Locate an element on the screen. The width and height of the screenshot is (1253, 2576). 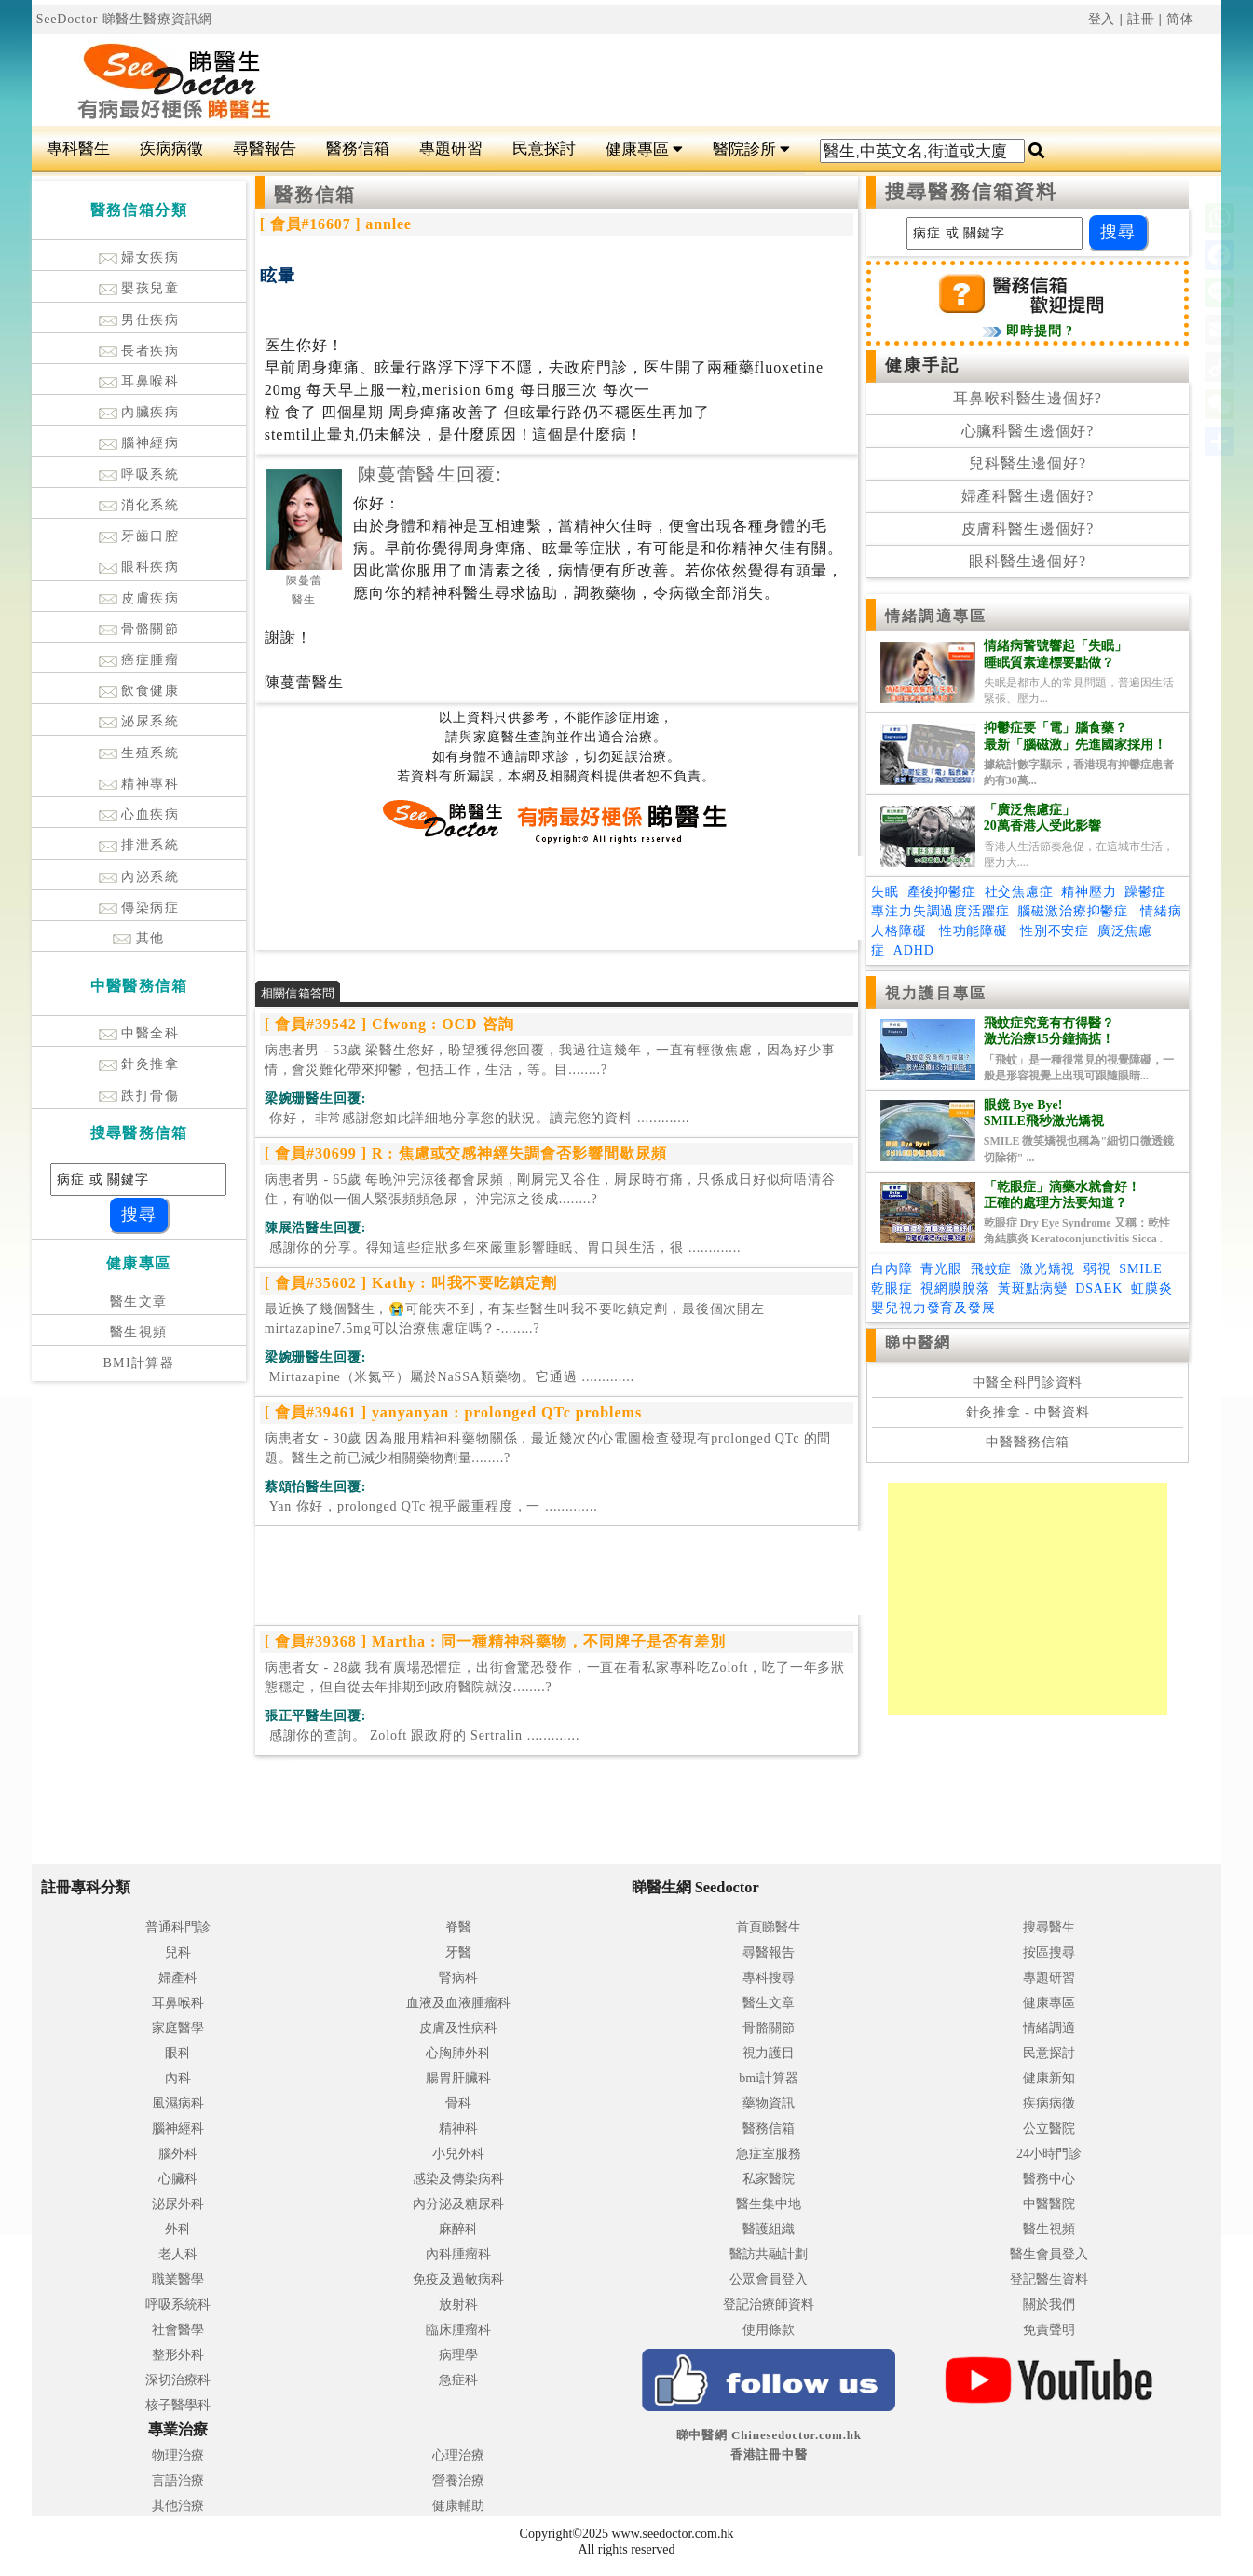
醫務信箱 is located at coordinates (357, 148).